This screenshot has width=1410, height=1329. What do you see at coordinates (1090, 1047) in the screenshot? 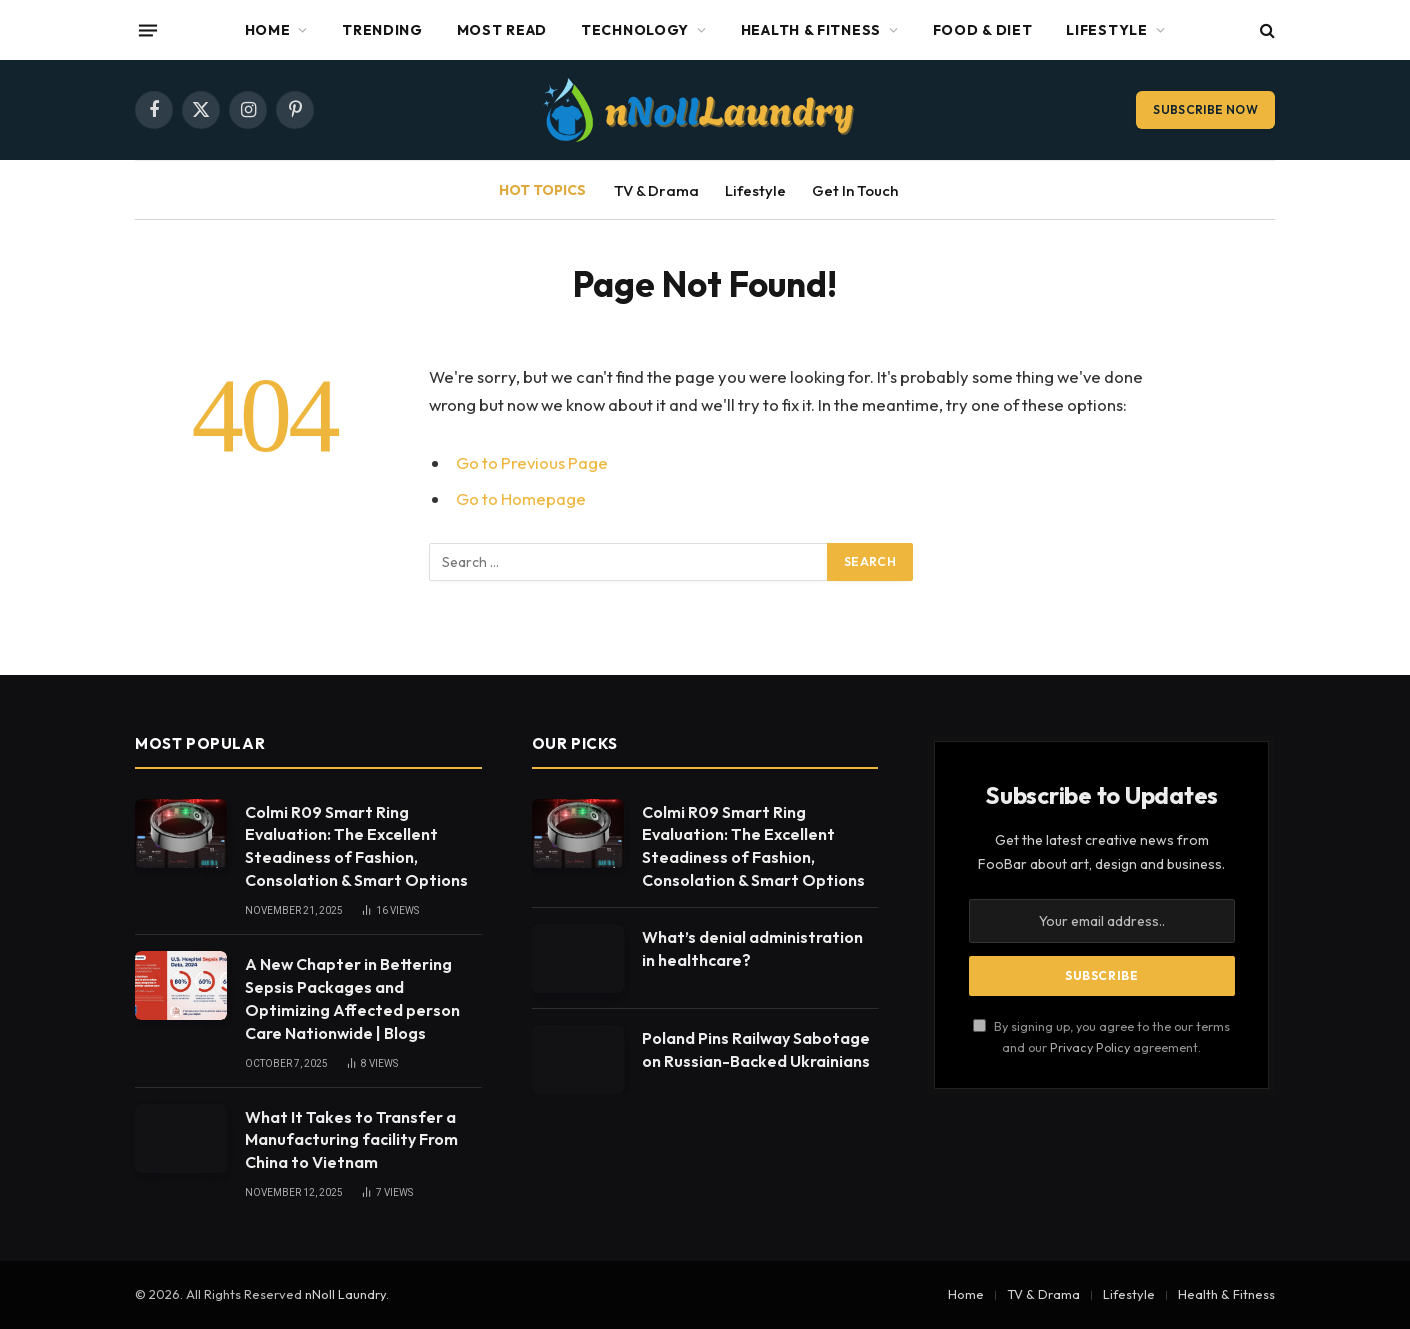
I see `Privacy Policy` at bounding box center [1090, 1047].